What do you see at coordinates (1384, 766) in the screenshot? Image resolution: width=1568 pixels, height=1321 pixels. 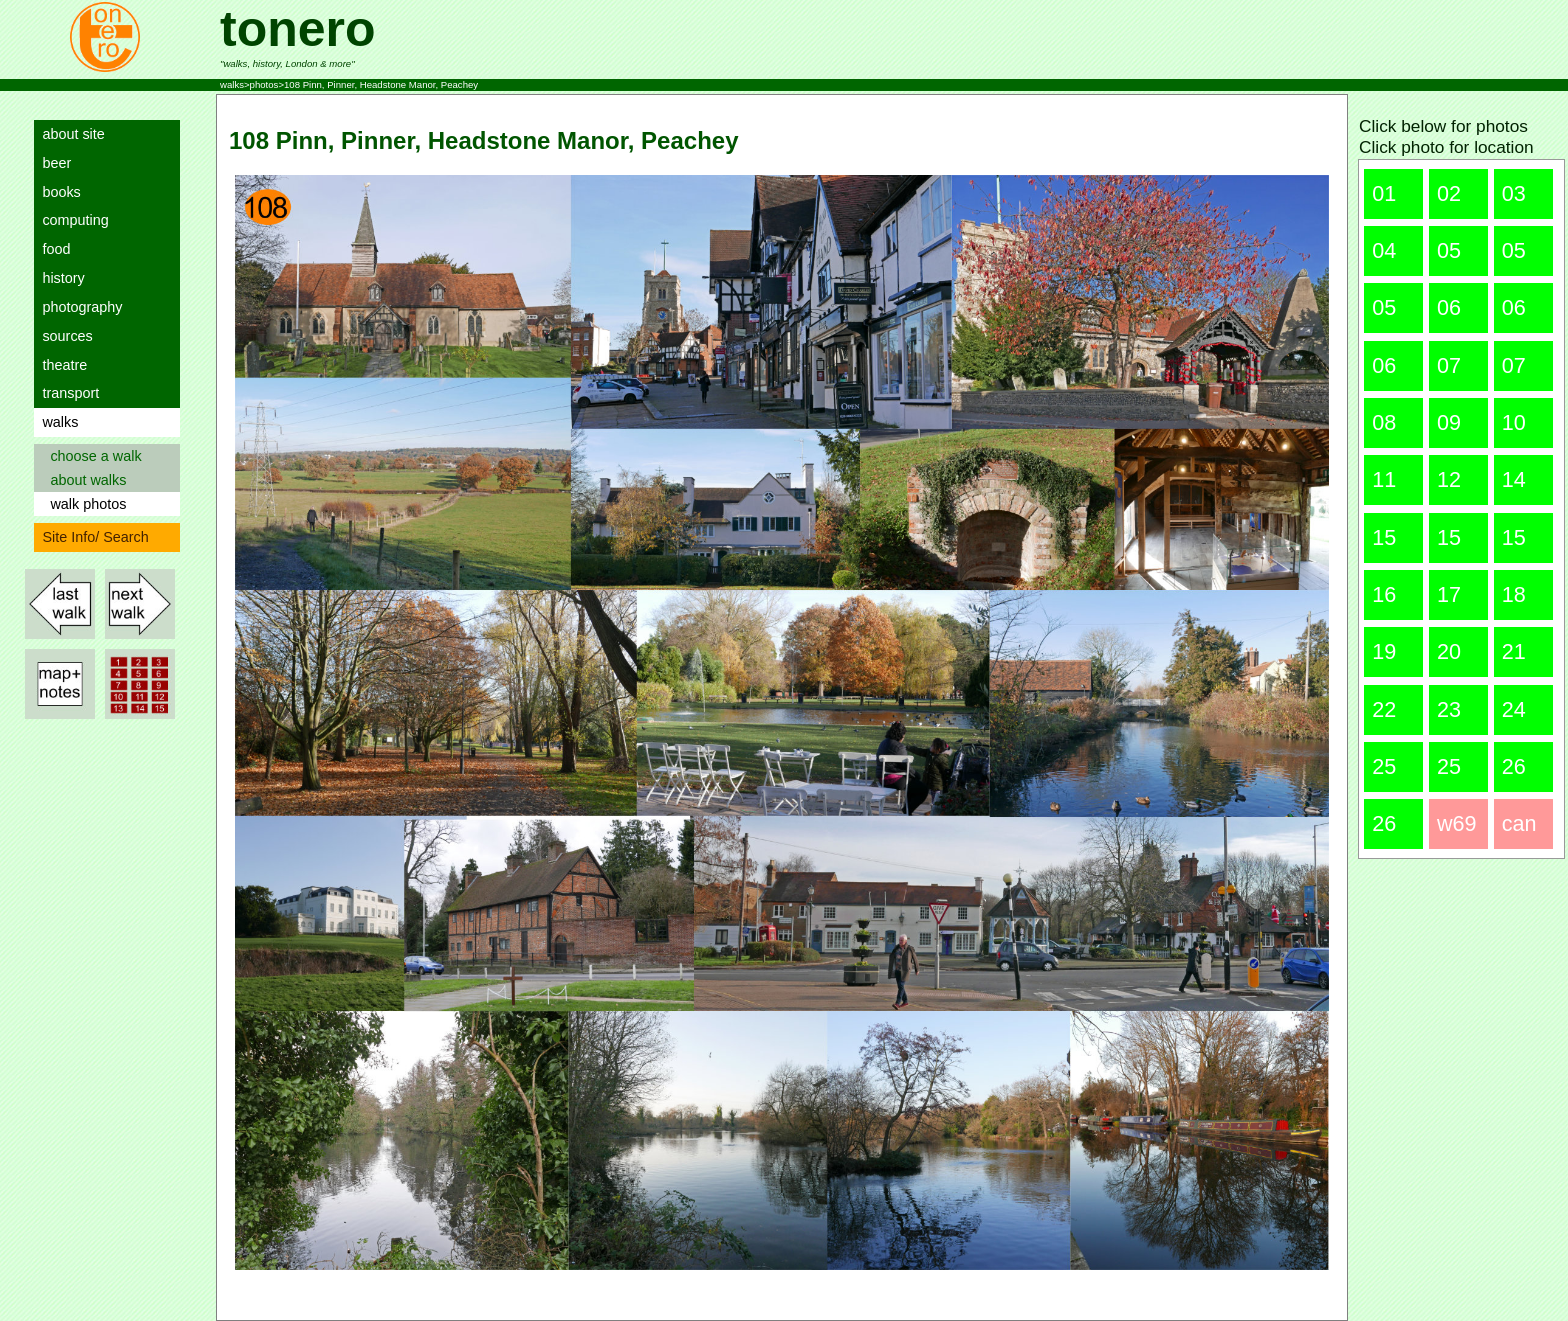 I see `25` at bounding box center [1384, 766].